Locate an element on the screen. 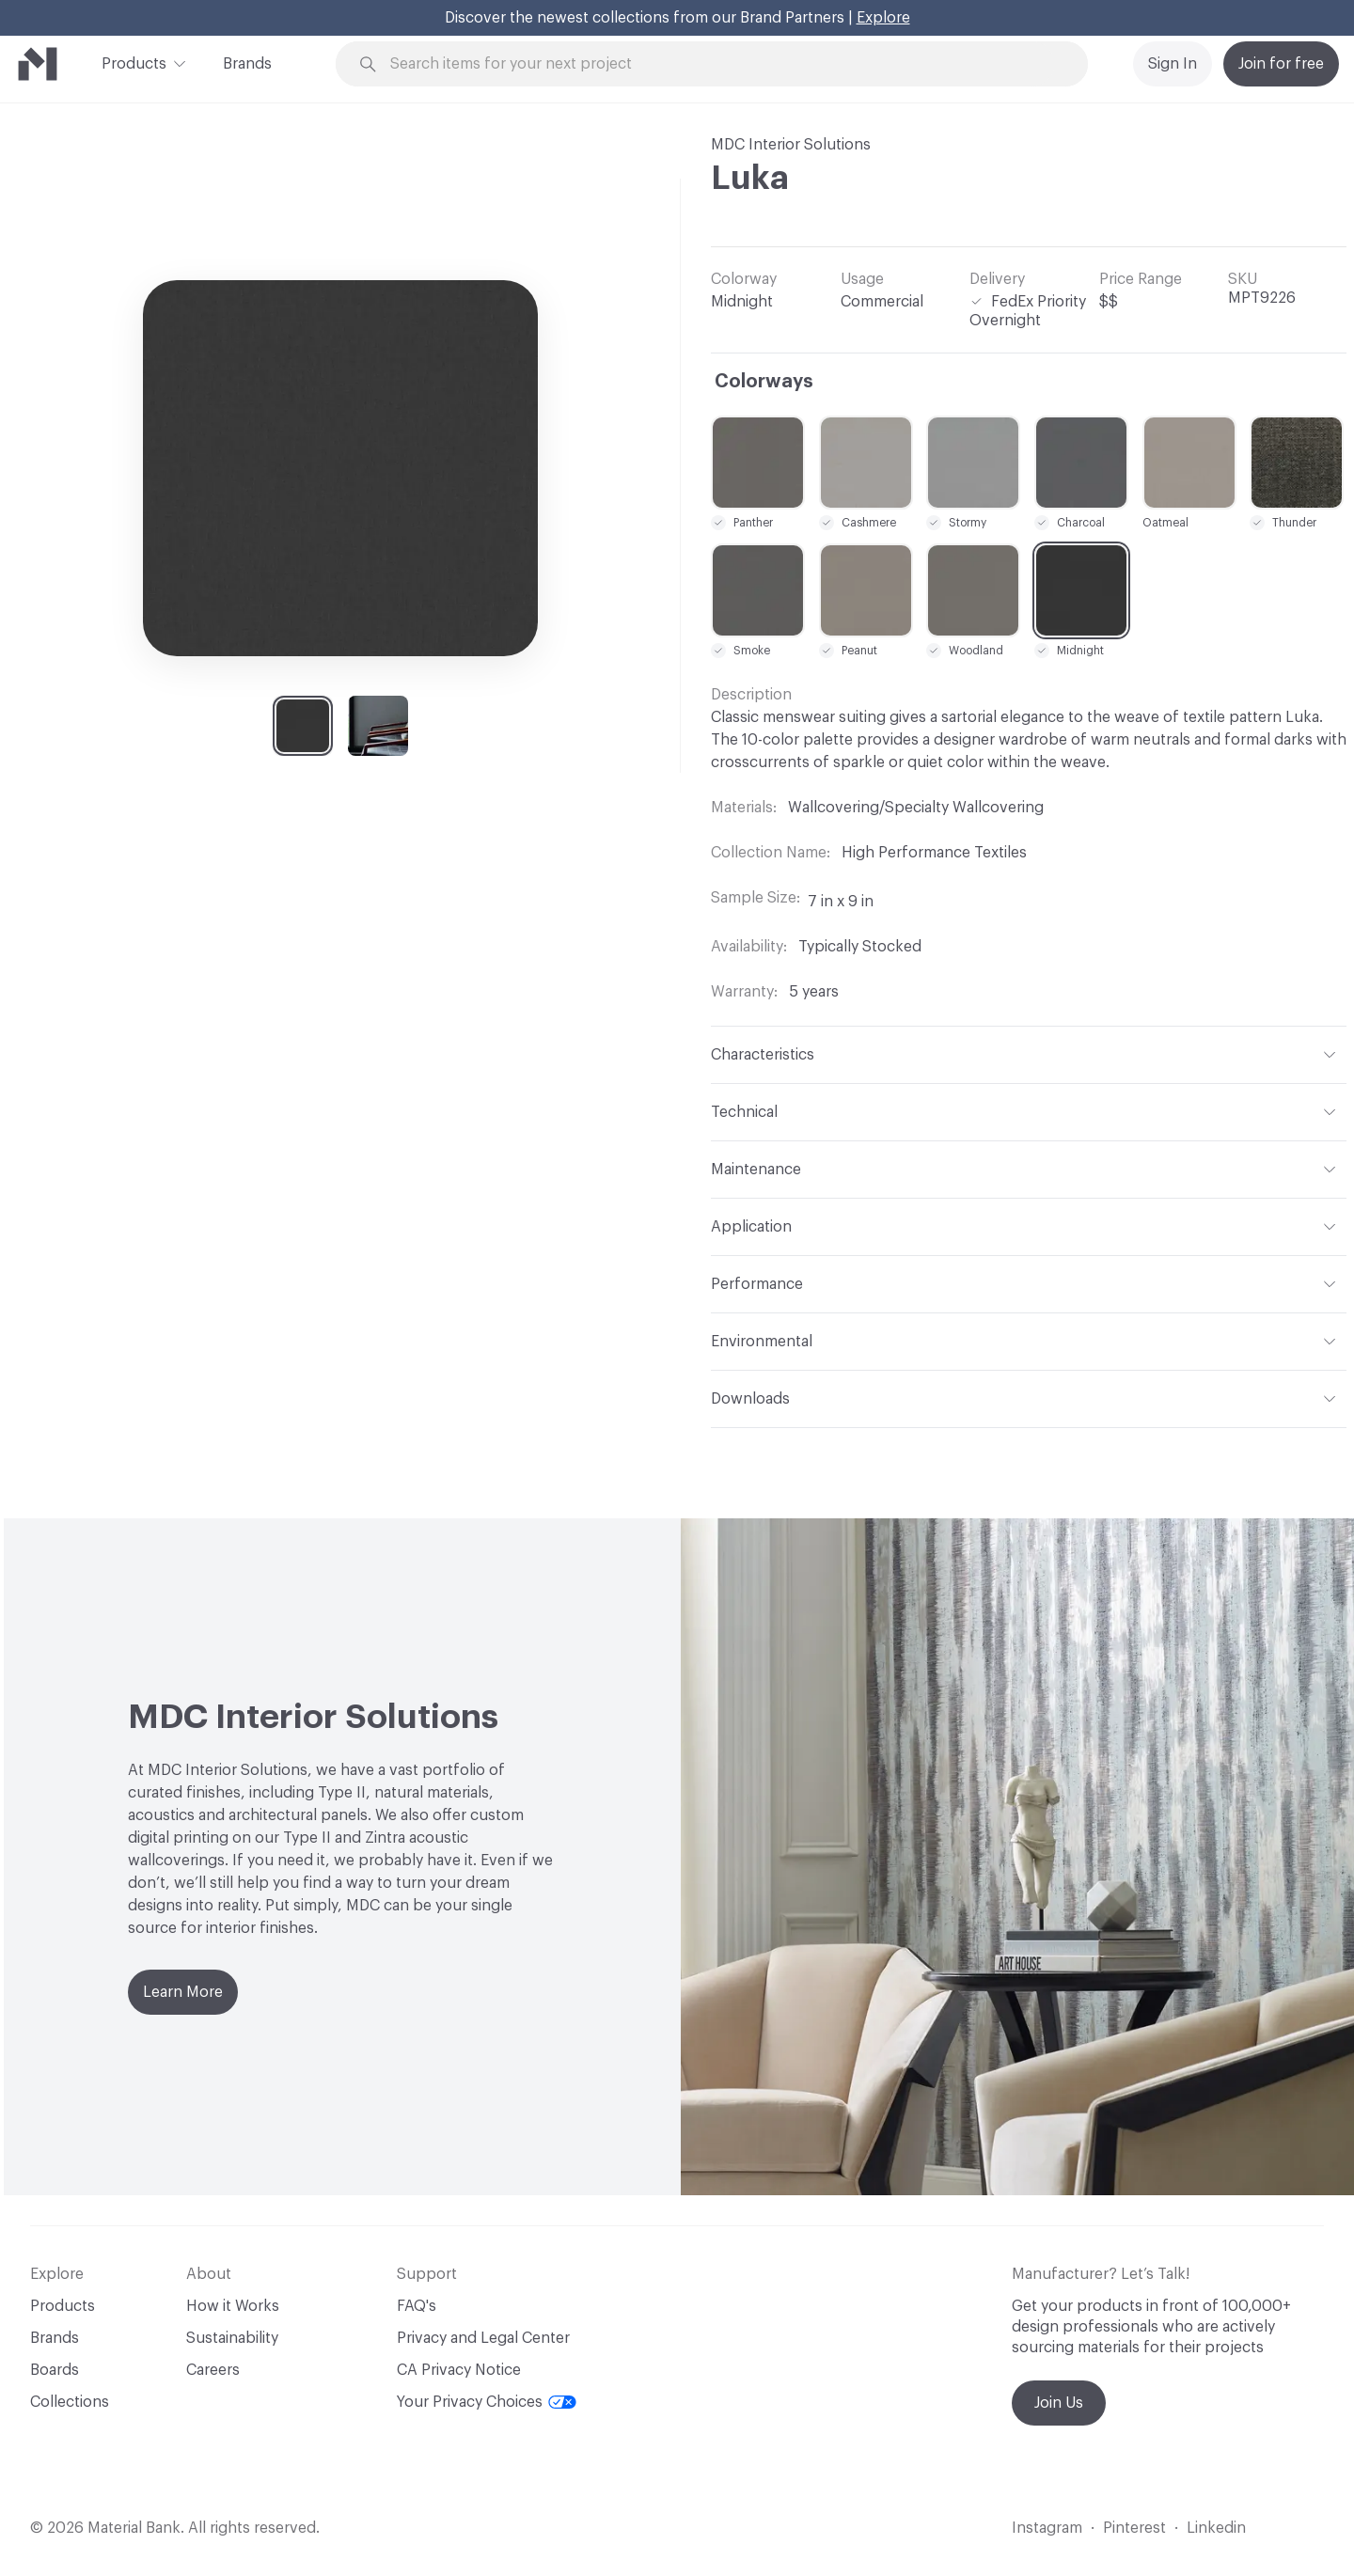 The image size is (1354, 2576). Join for free is located at coordinates (1281, 63).